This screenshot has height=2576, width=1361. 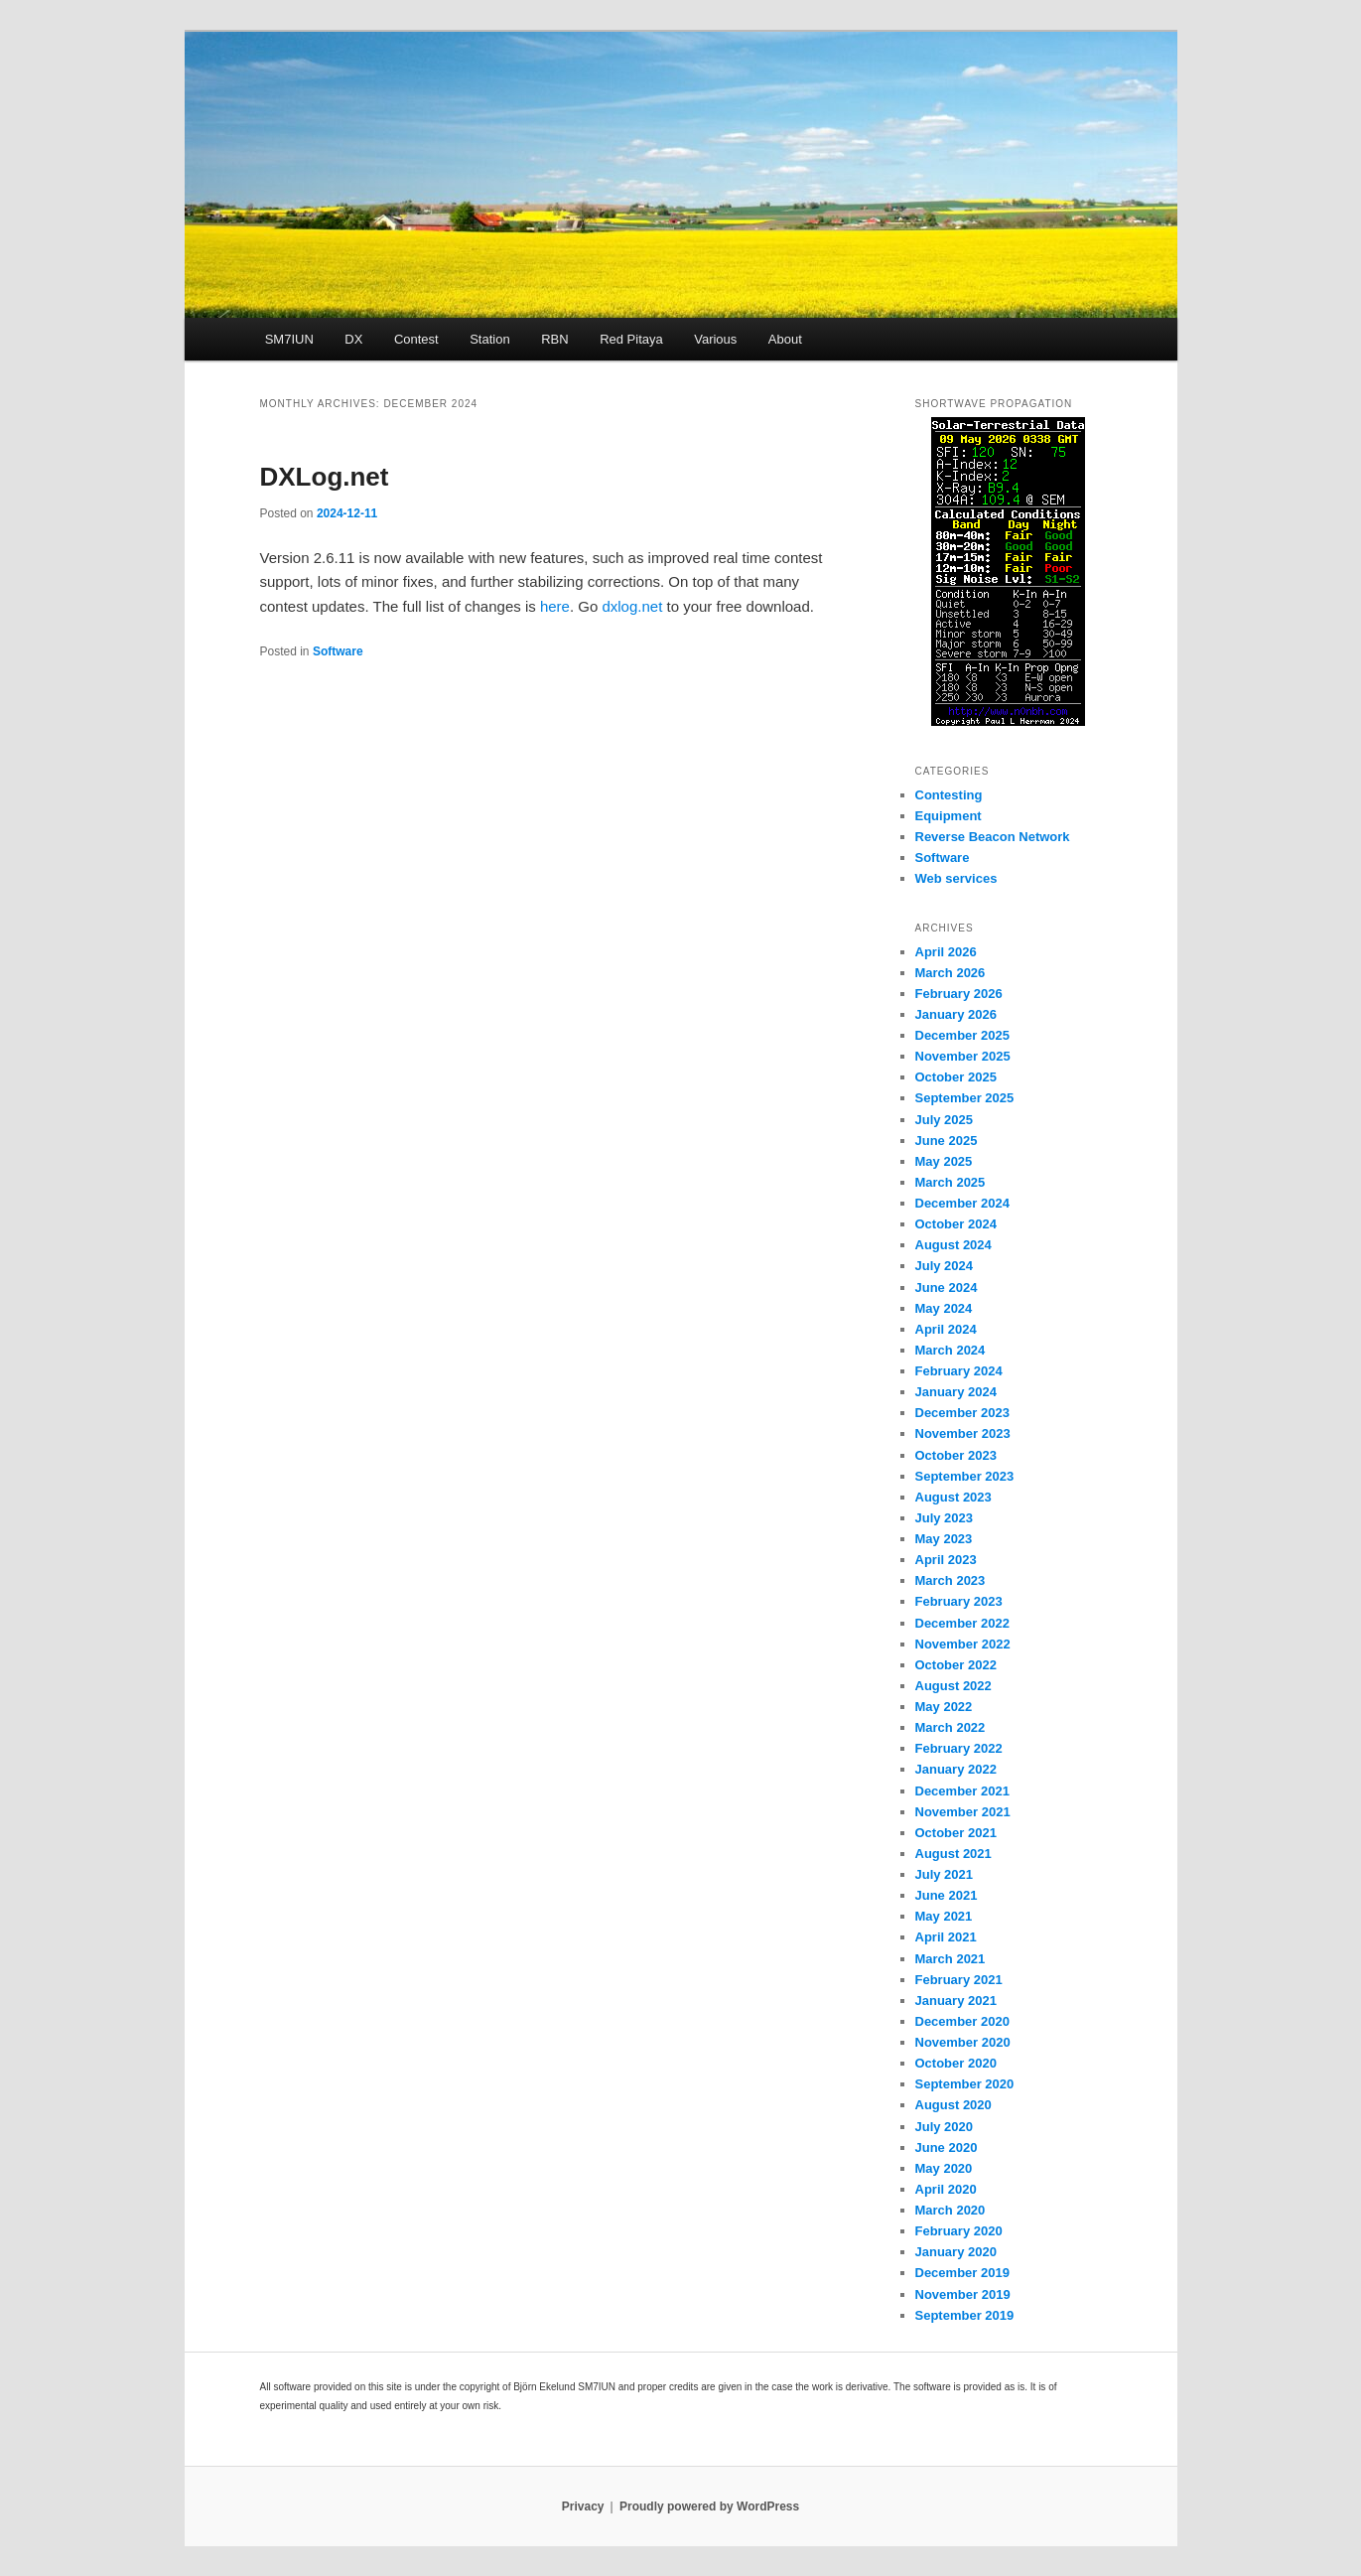 I want to click on May 2021, so click(x=944, y=1916).